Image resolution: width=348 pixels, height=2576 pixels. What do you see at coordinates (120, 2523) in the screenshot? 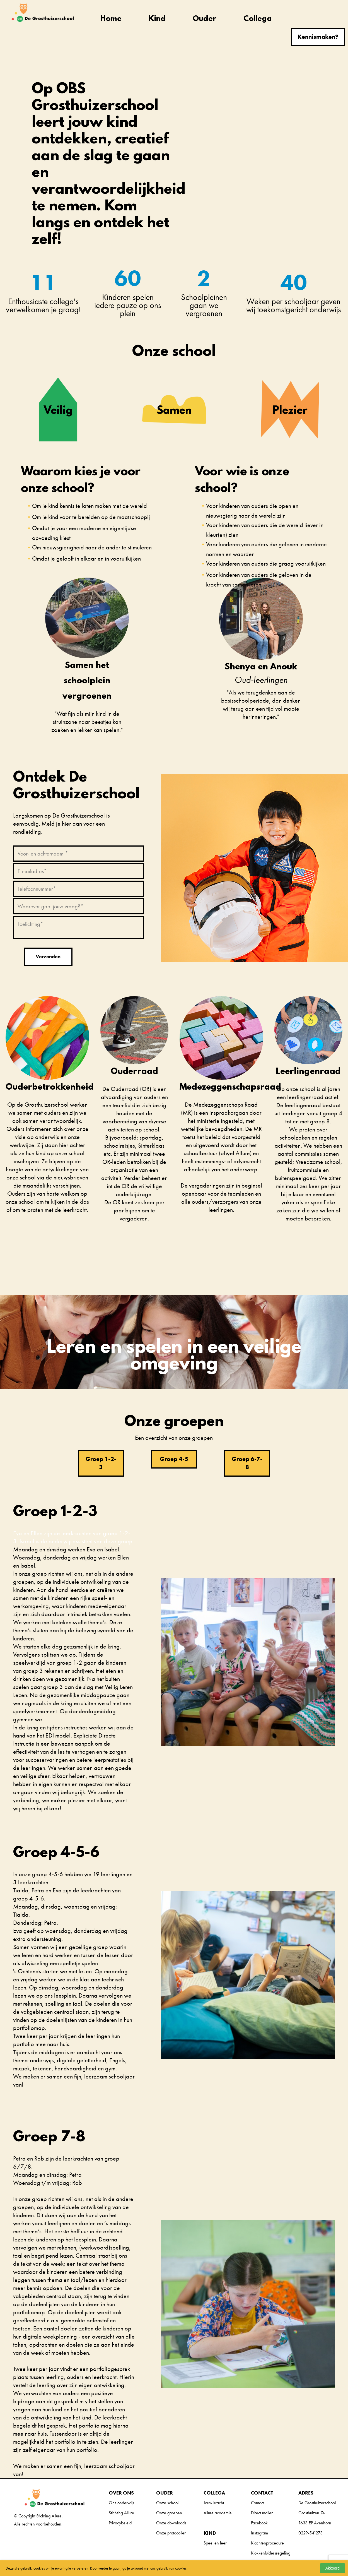
I see `Privacybeleid` at bounding box center [120, 2523].